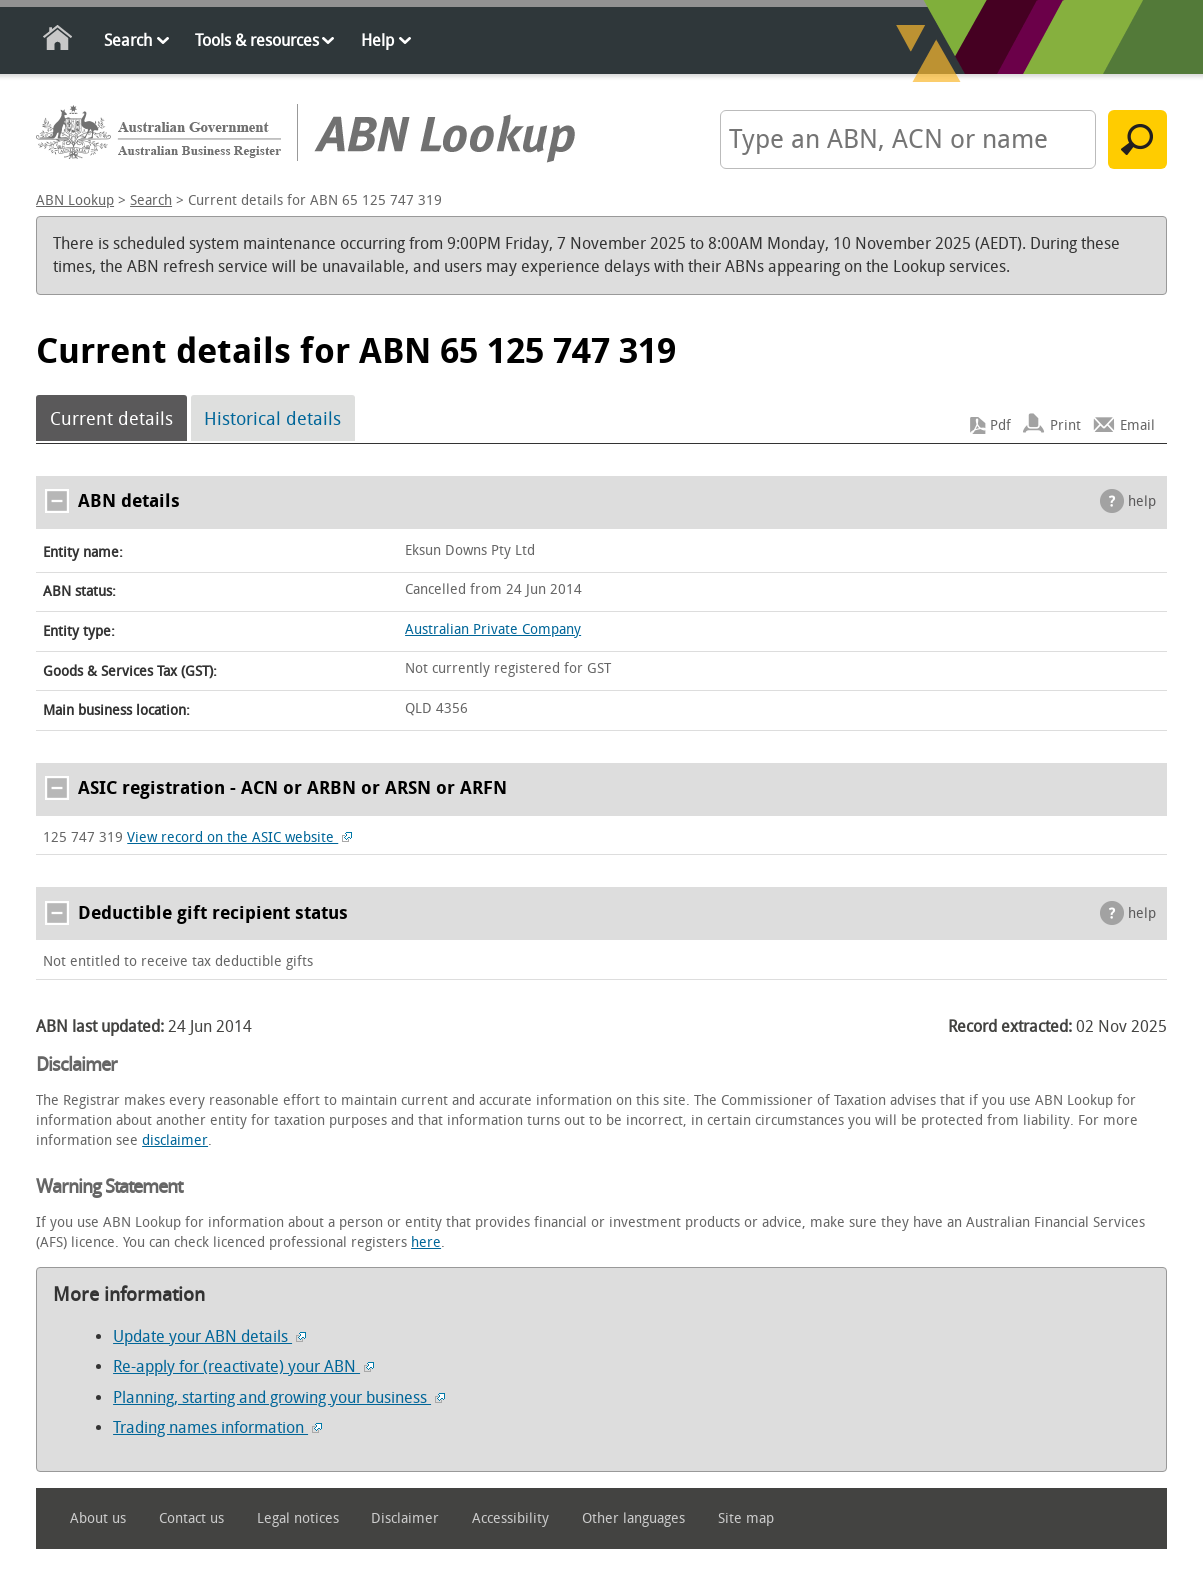 This screenshot has height=1587, width=1203. I want to click on Update your ABN details, so click(209, 1336).